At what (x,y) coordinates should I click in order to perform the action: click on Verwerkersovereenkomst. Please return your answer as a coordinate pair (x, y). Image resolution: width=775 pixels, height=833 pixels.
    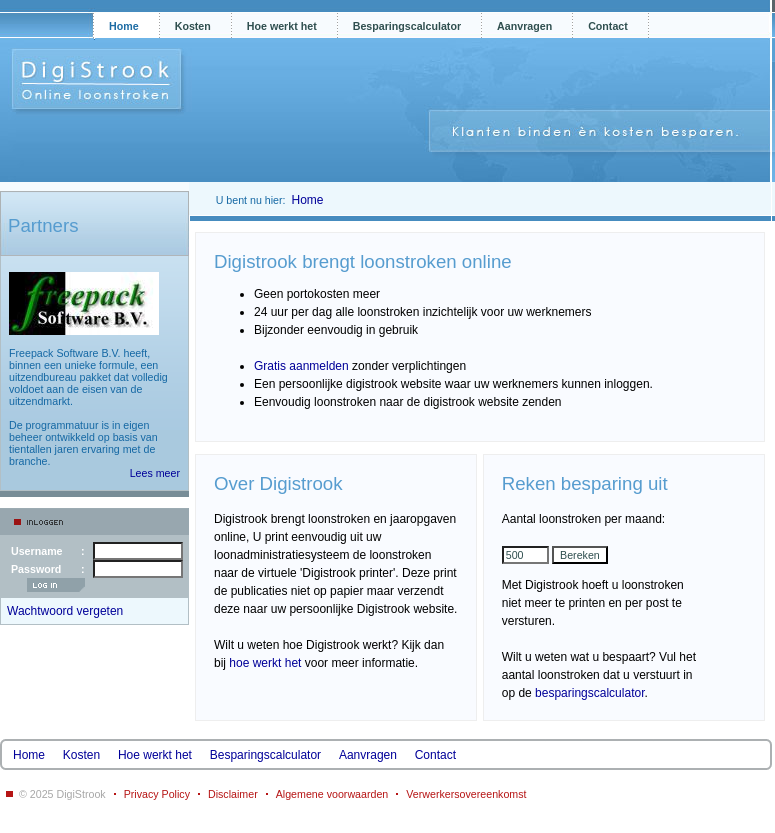
    Looking at the image, I should click on (466, 794).